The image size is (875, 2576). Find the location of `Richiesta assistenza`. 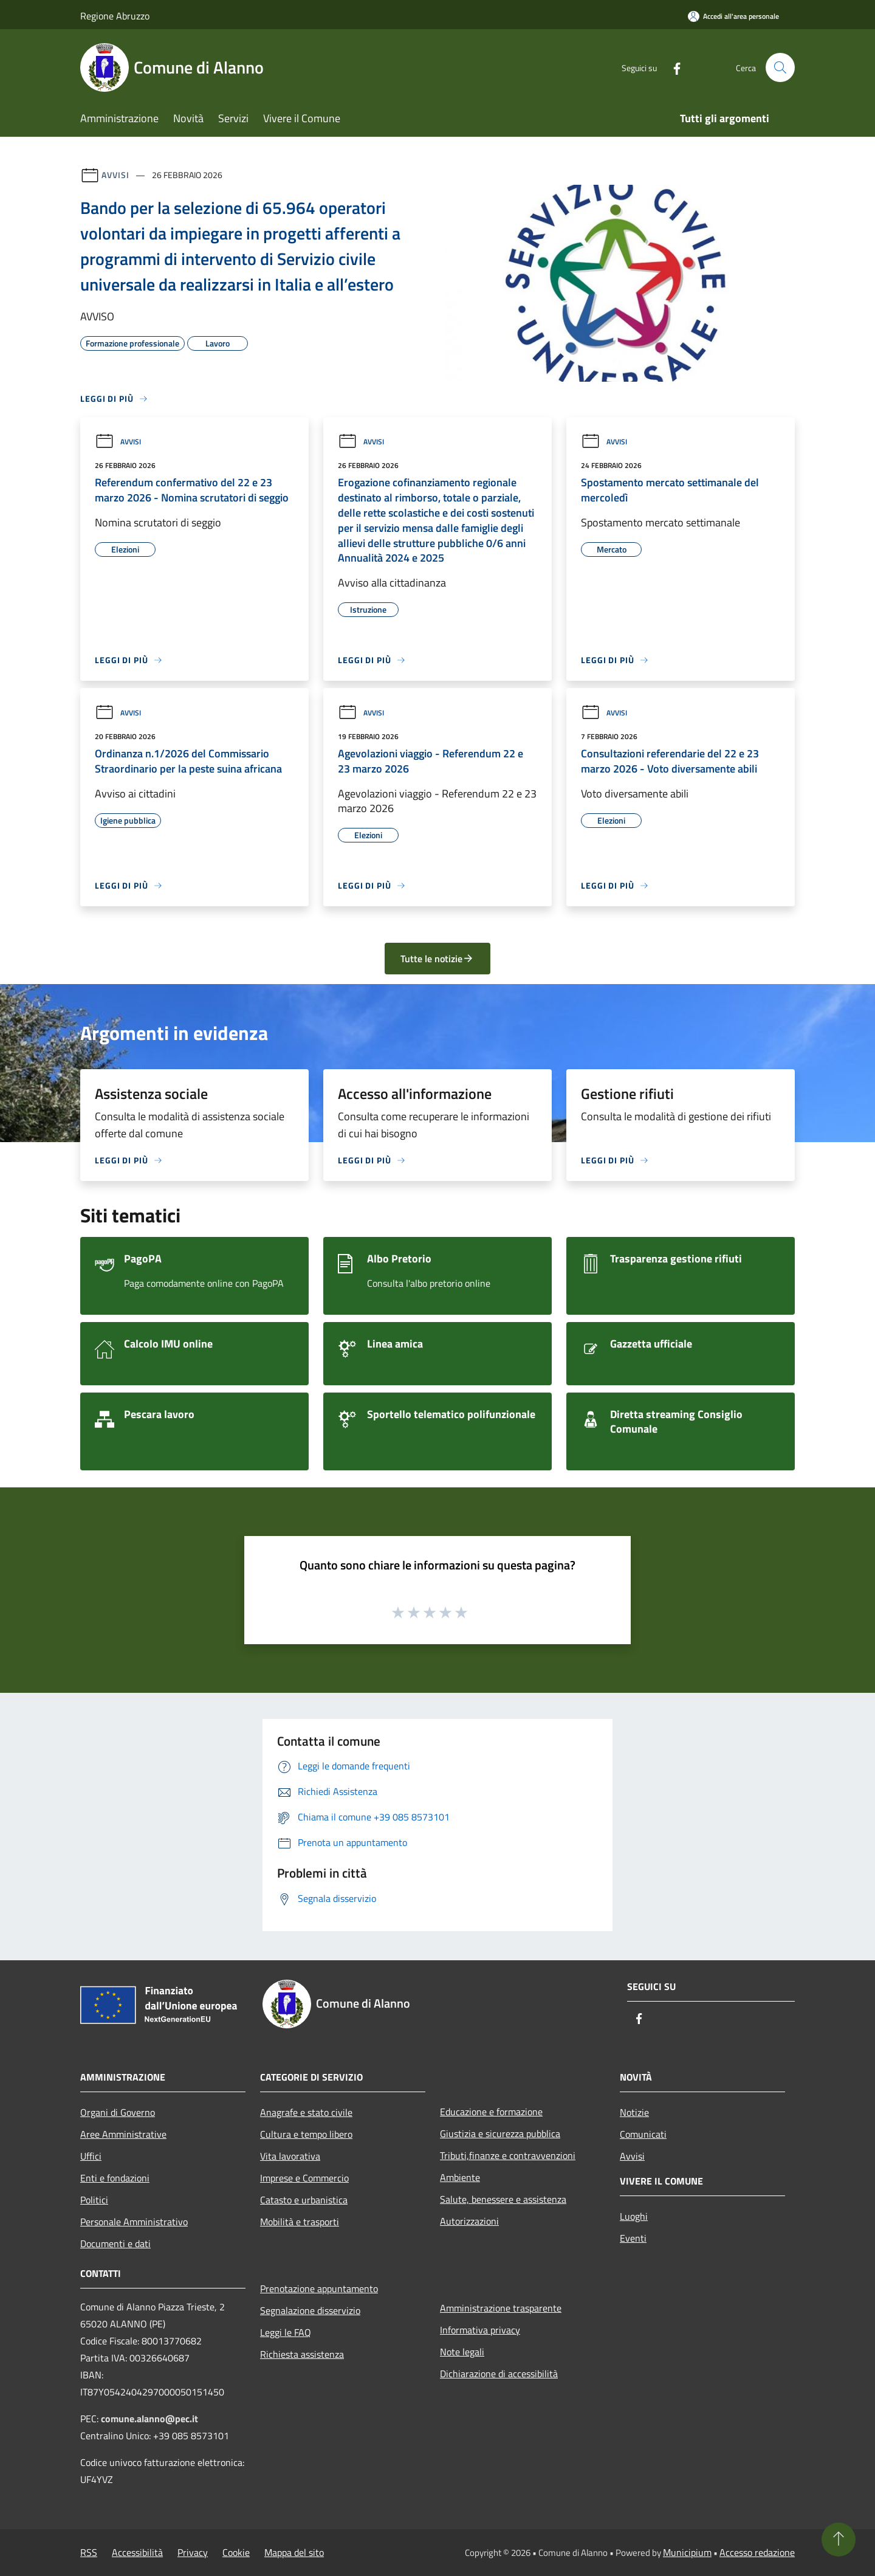

Richiesta assistenza is located at coordinates (302, 2354).